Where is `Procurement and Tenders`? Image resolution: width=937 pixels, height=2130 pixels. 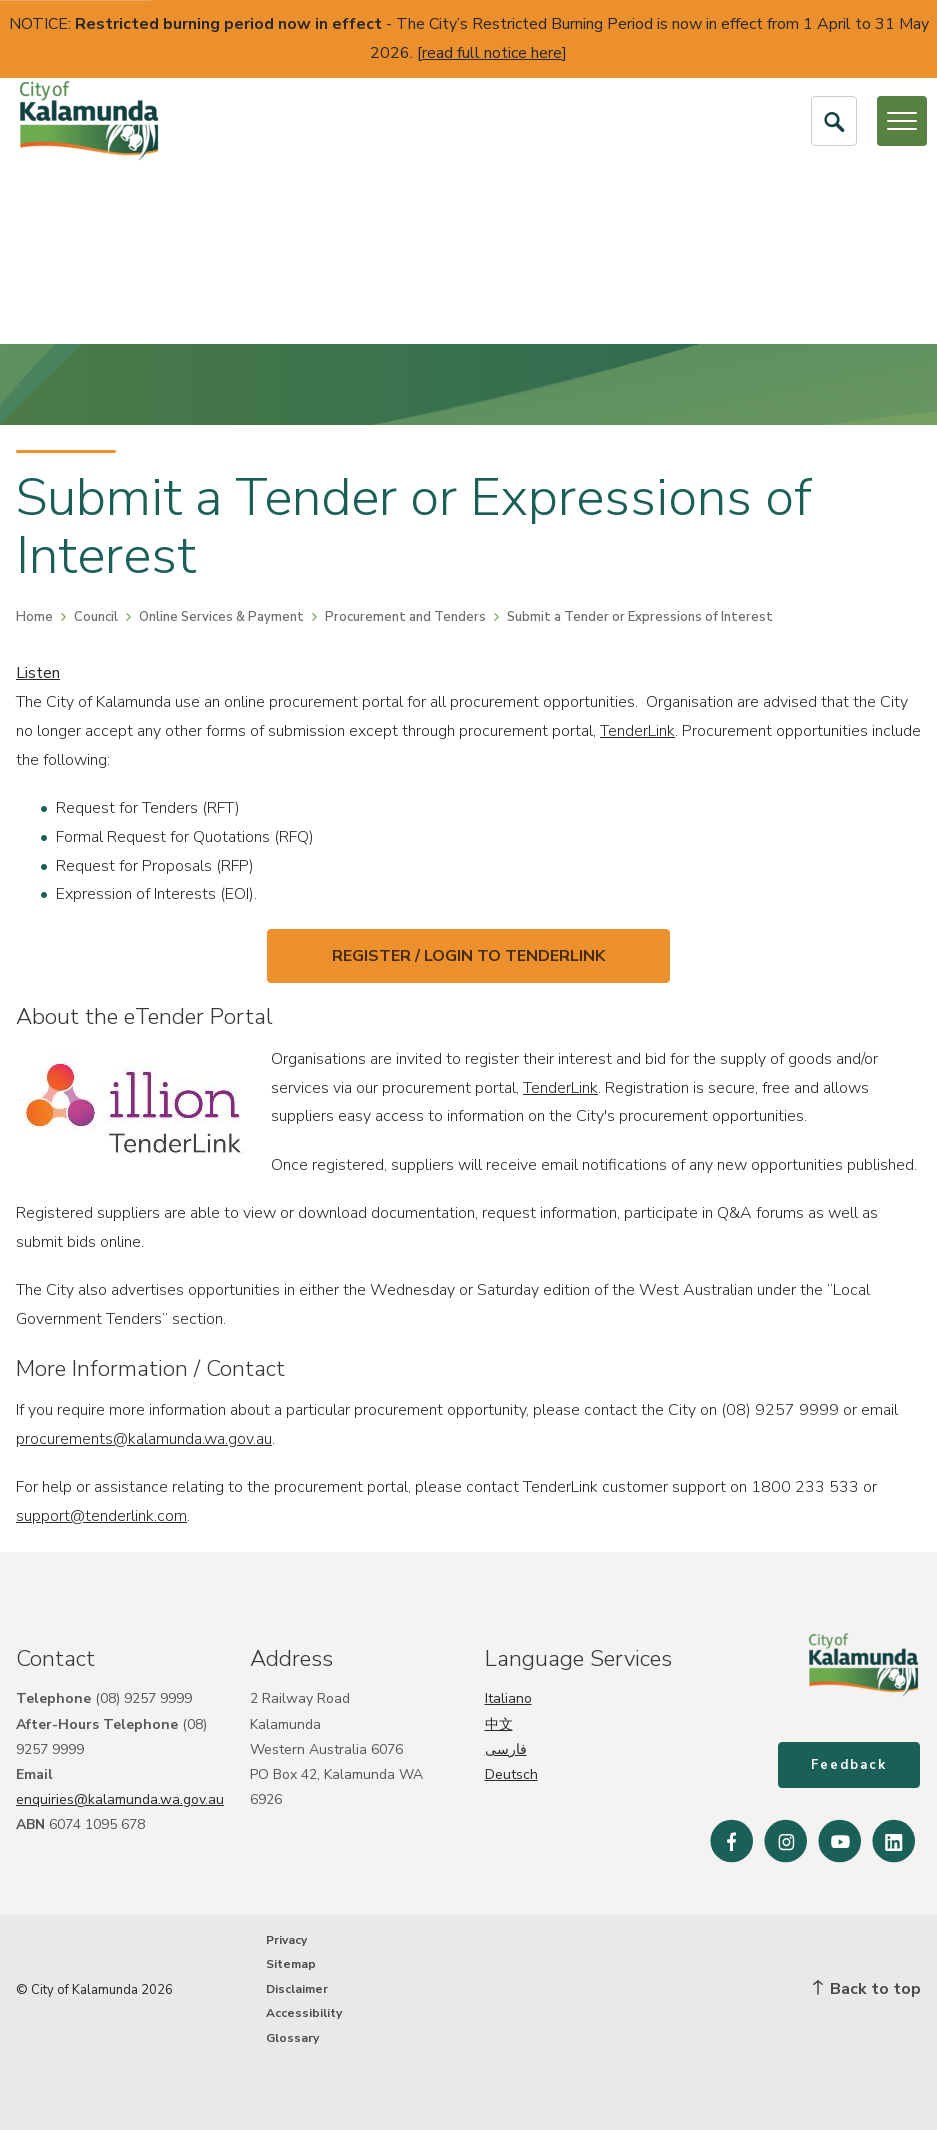 Procurement and Tenders is located at coordinates (405, 617).